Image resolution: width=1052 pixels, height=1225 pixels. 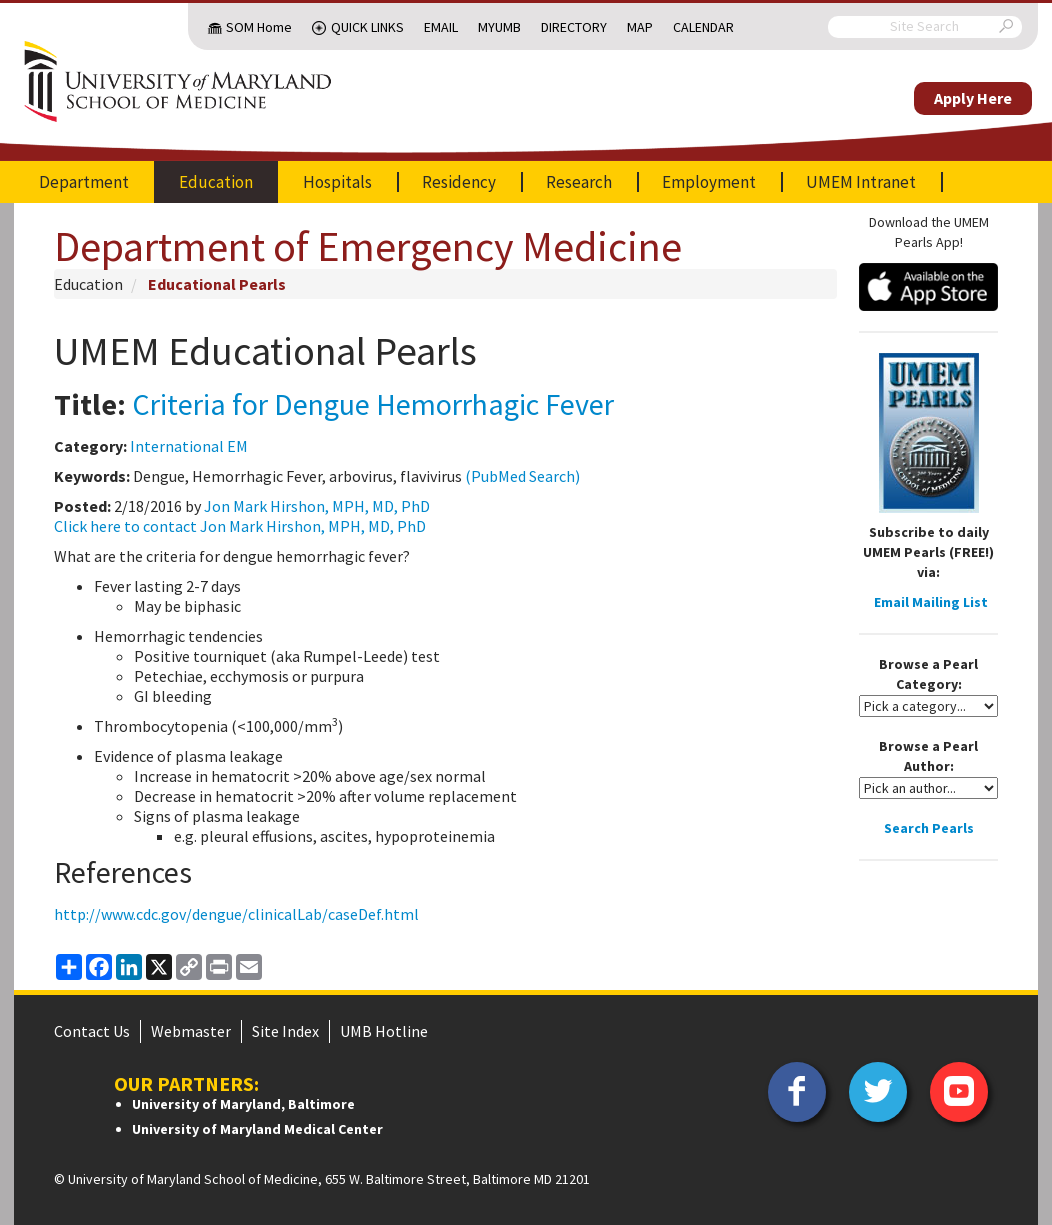 I want to click on Directory, so click(x=574, y=27).